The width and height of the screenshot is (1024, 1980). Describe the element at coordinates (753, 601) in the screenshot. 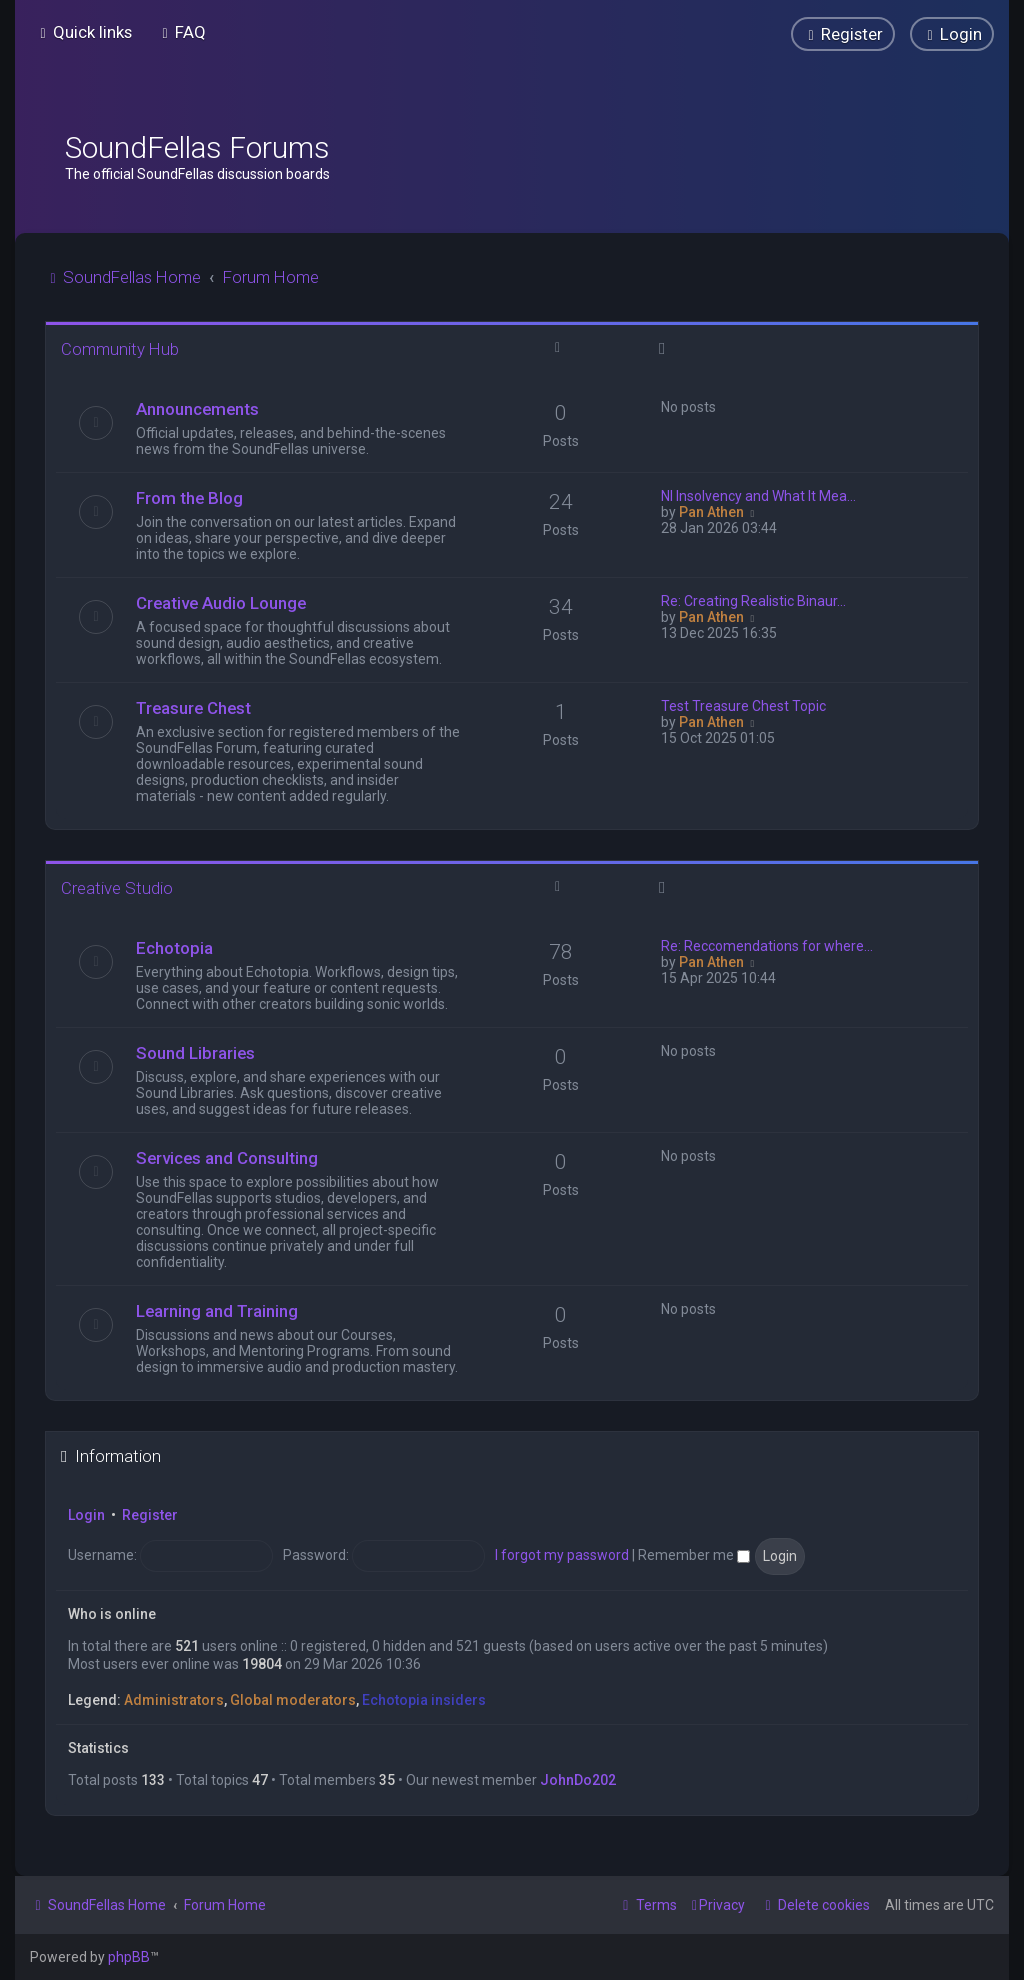

I see `Re: Creating Realistic Binaur…` at that location.